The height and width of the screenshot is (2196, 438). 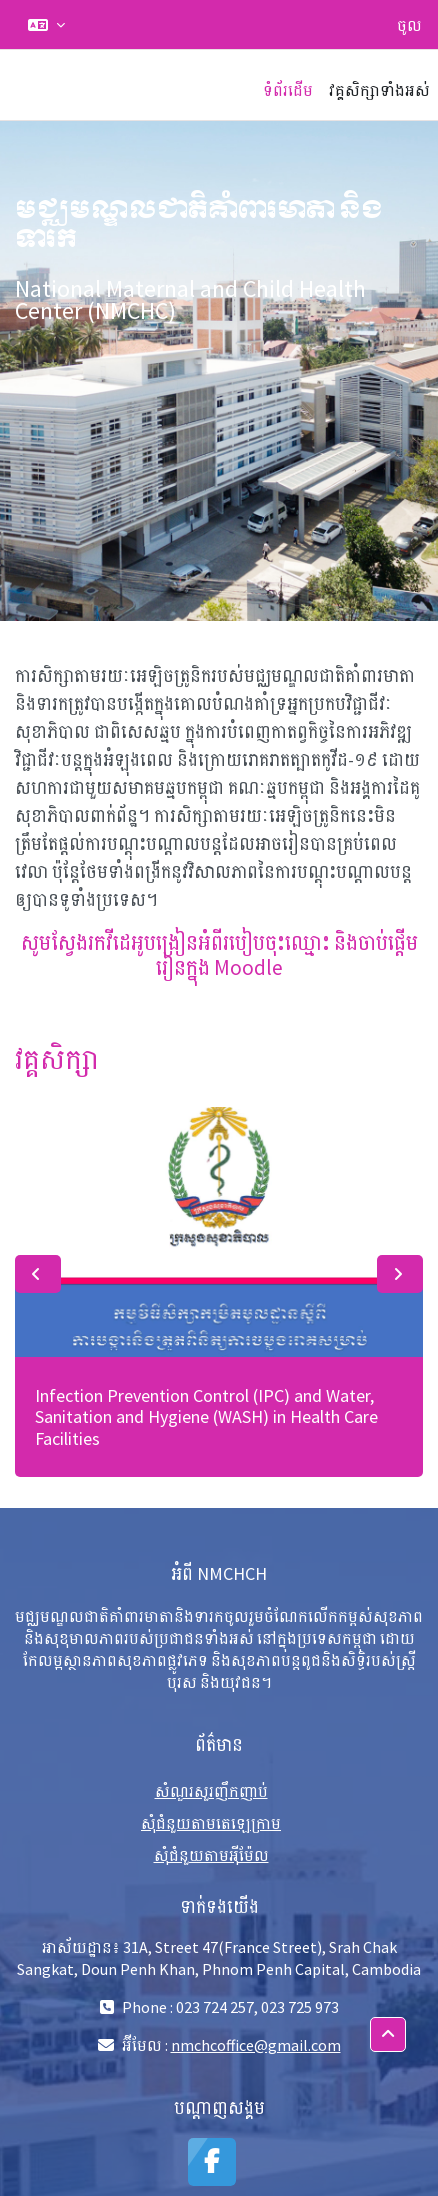 What do you see at coordinates (409, 25) in the screenshot?
I see `ចូល` at bounding box center [409, 25].